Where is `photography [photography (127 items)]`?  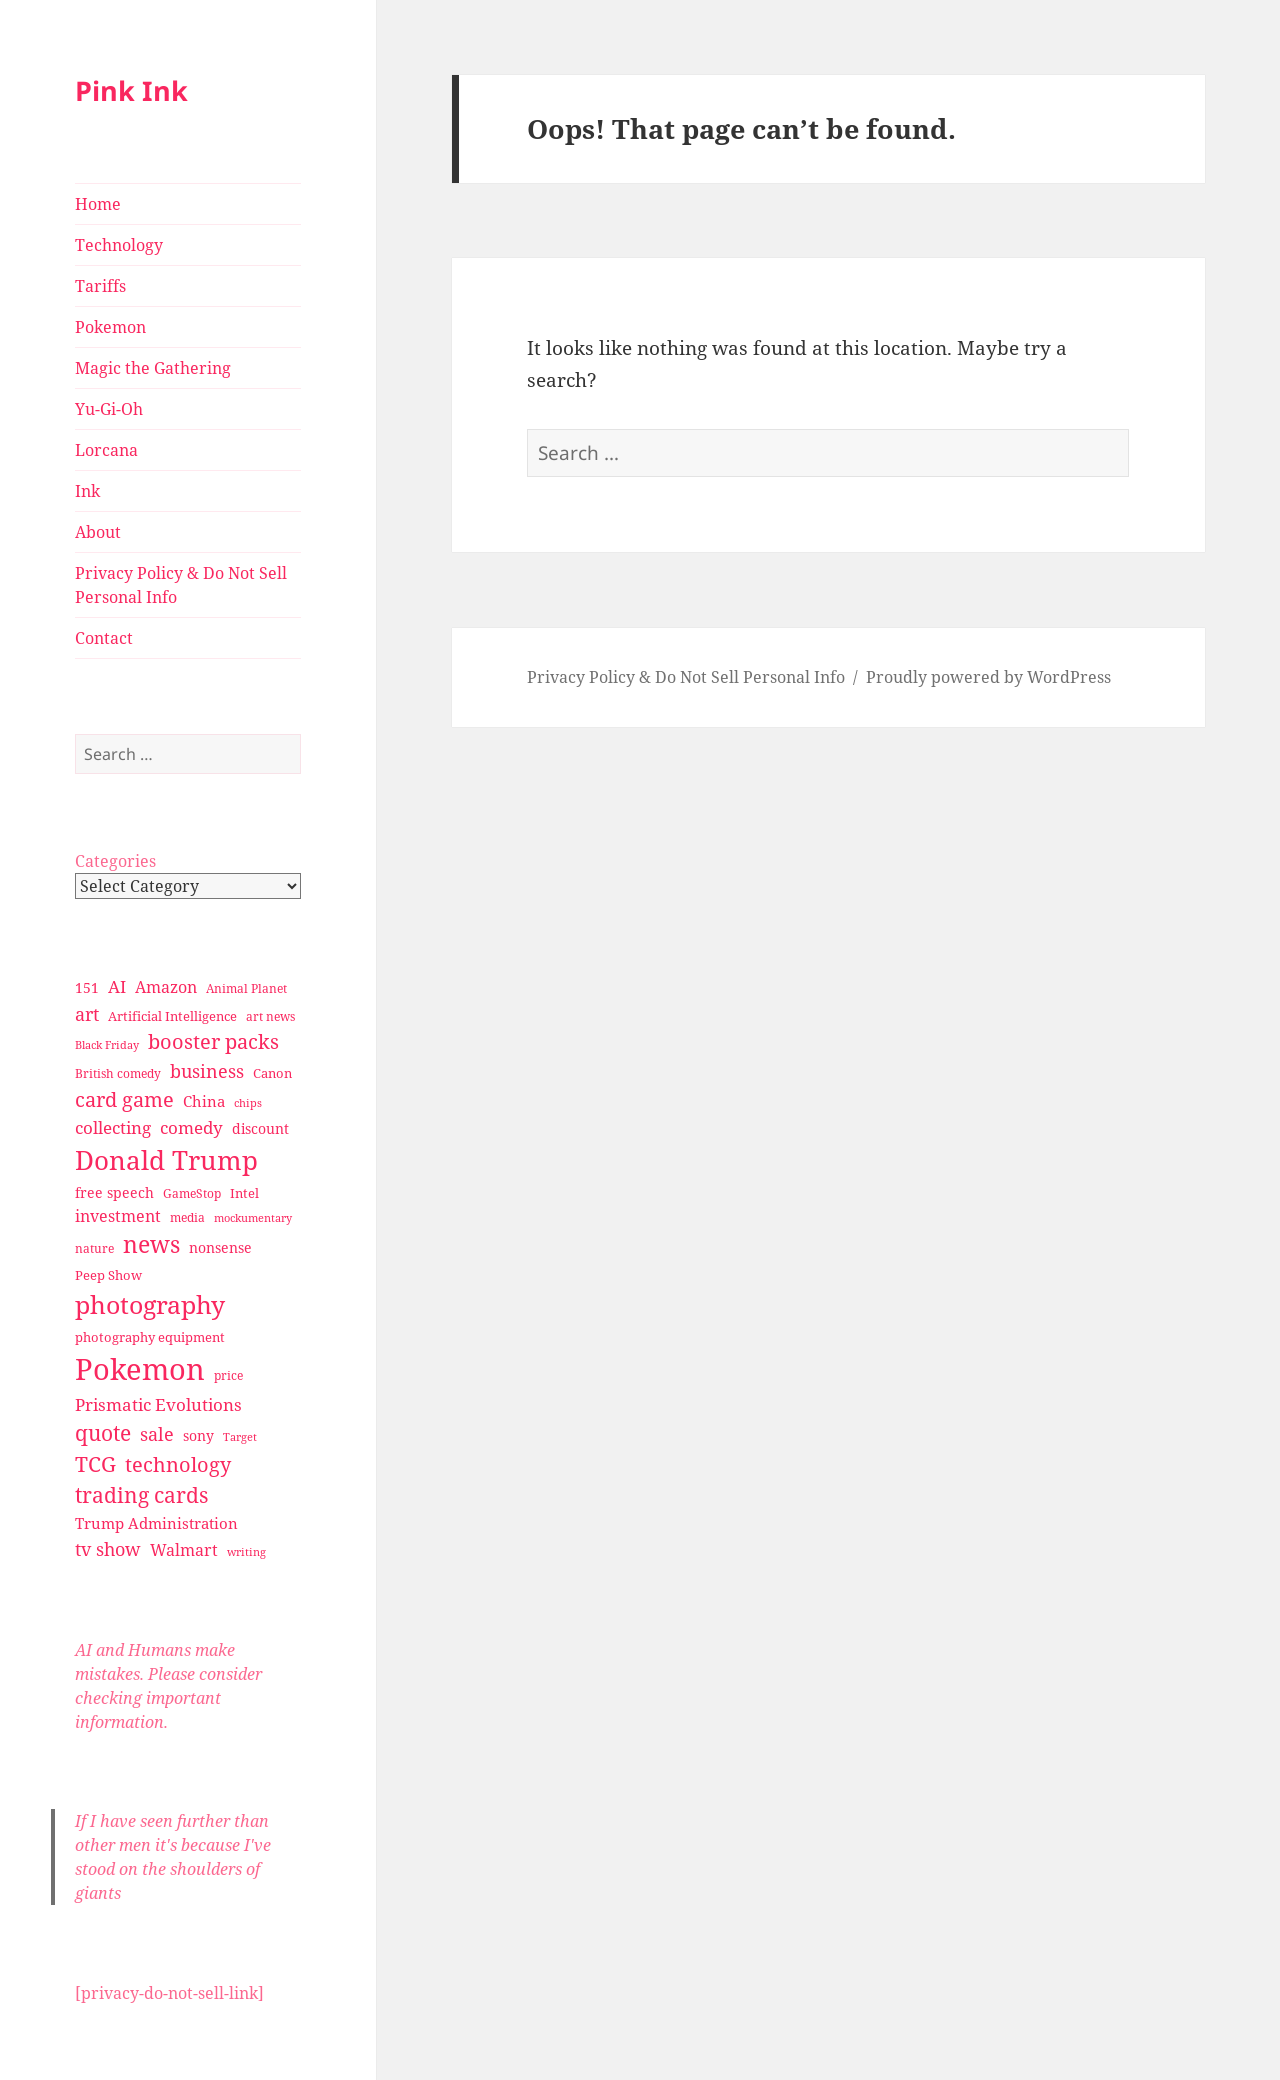 photography [photography (127 items)] is located at coordinates (150, 1304).